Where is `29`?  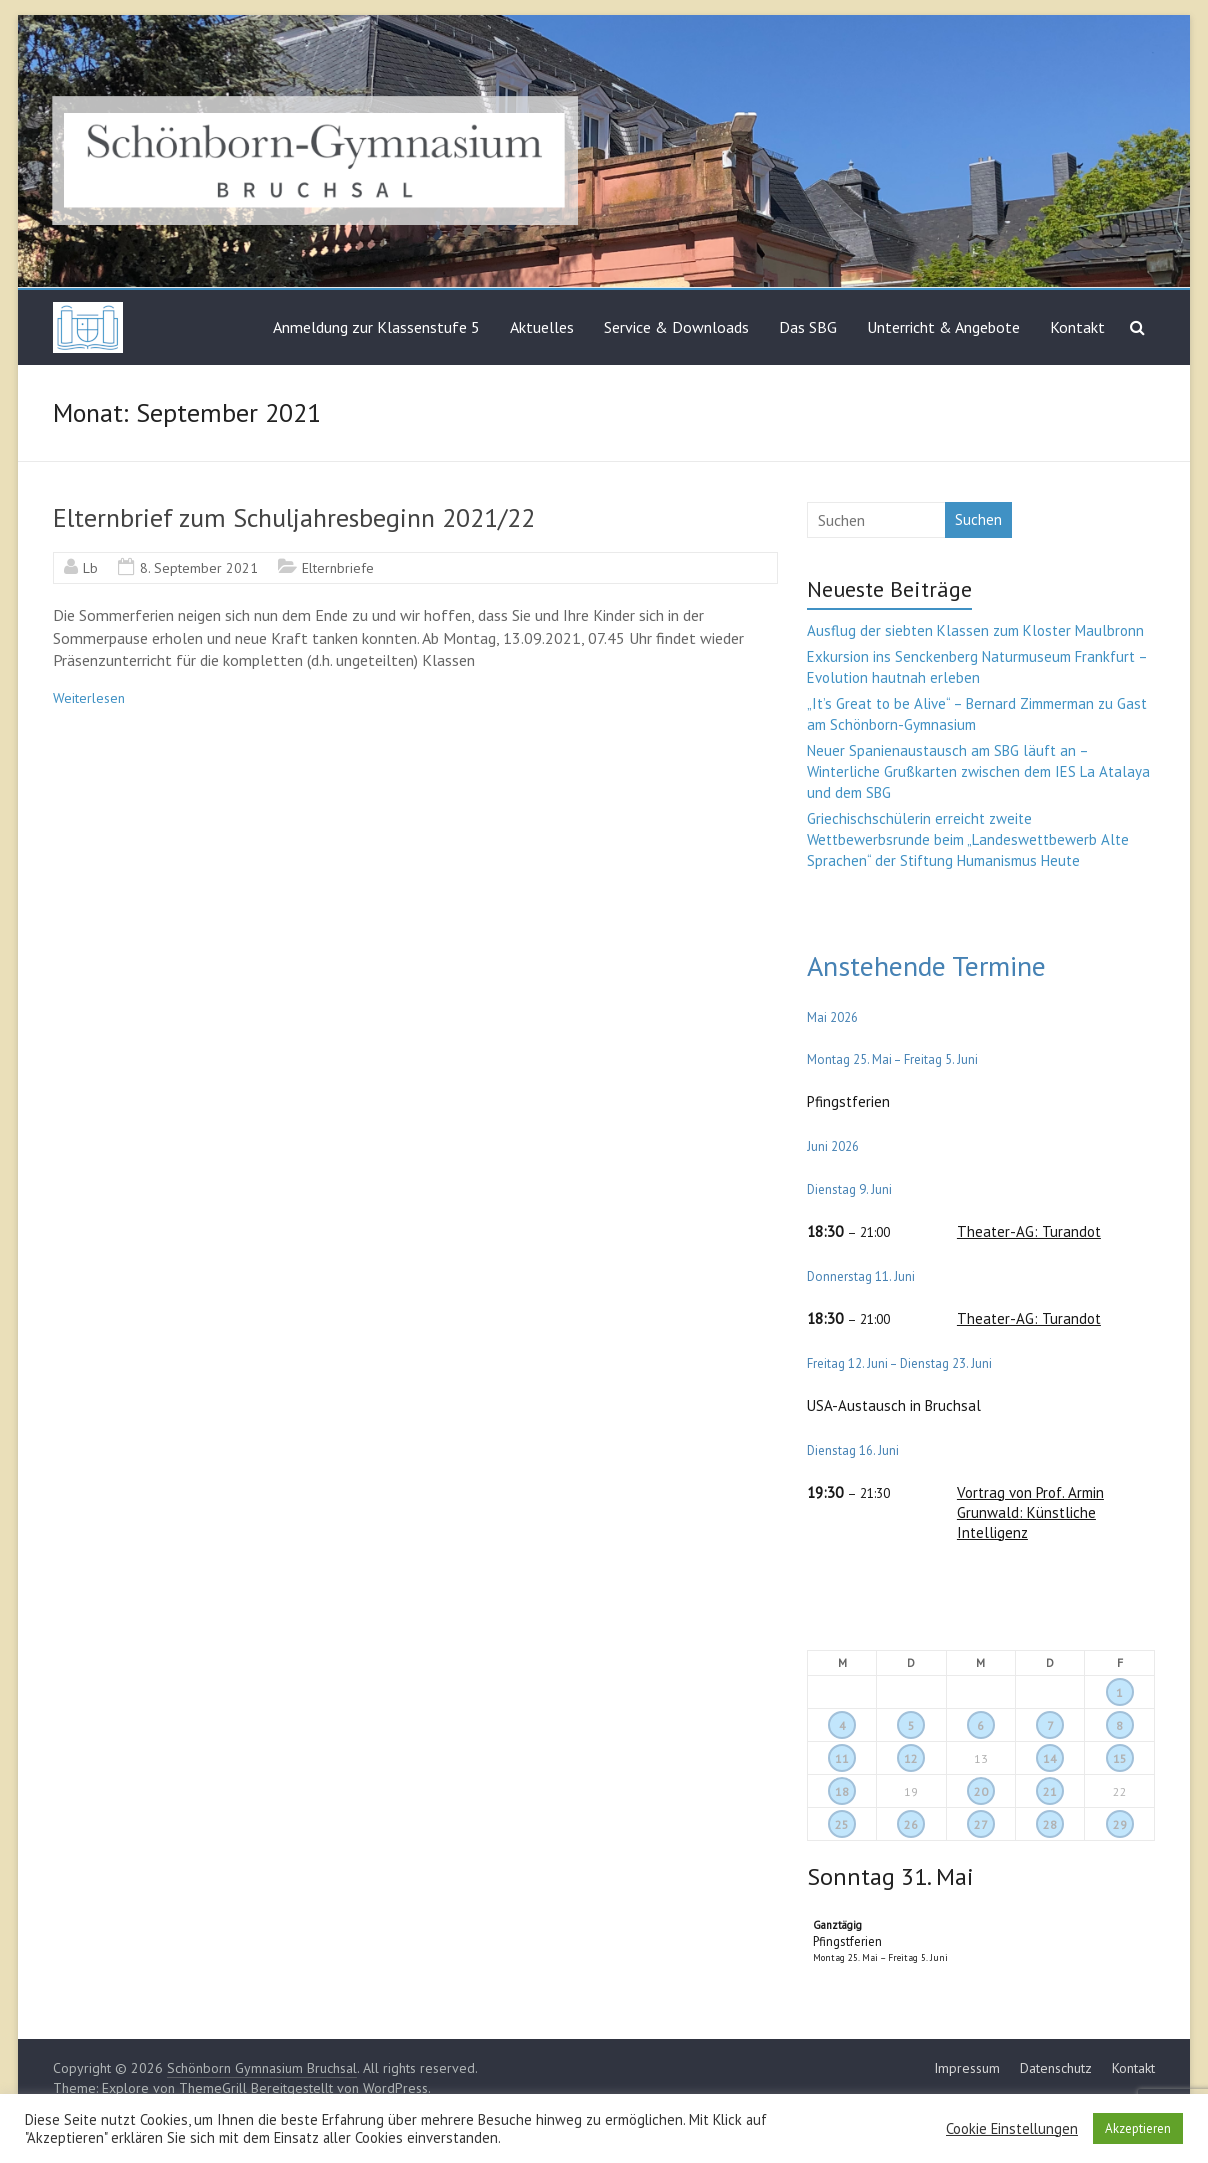 29 is located at coordinates (1120, 1824).